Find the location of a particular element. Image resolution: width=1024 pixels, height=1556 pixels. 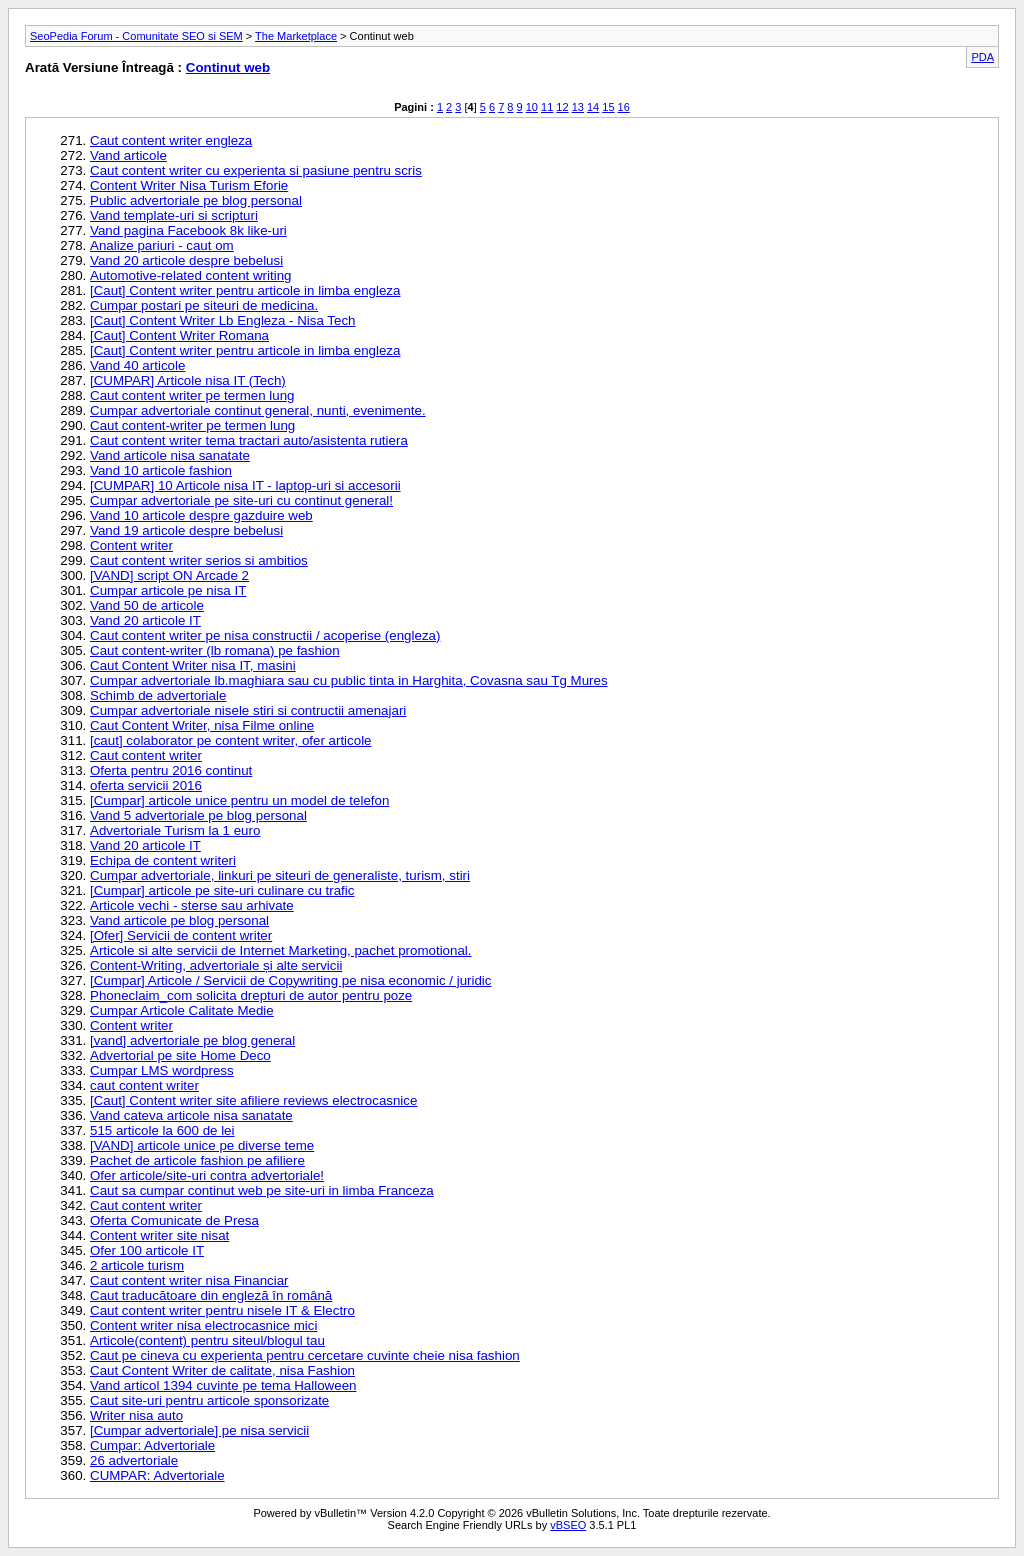

Vand 5 advertoriale pe blog personal is located at coordinates (198, 815).